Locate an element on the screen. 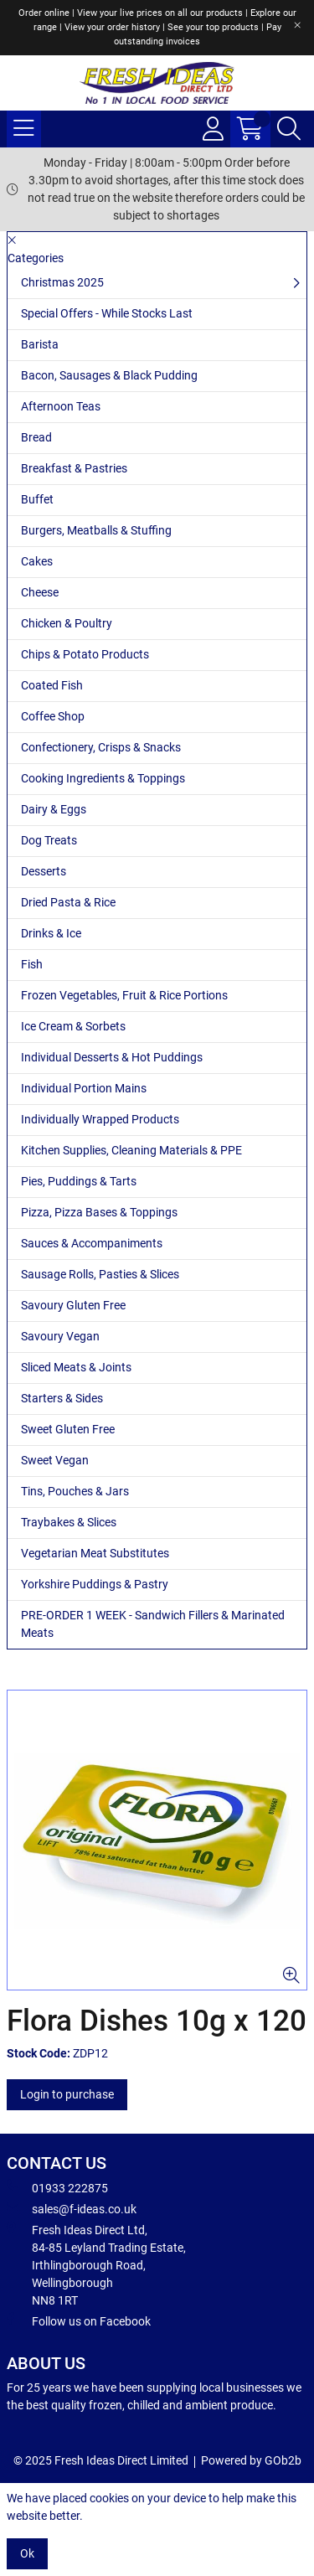  Dog Treats is located at coordinates (49, 840).